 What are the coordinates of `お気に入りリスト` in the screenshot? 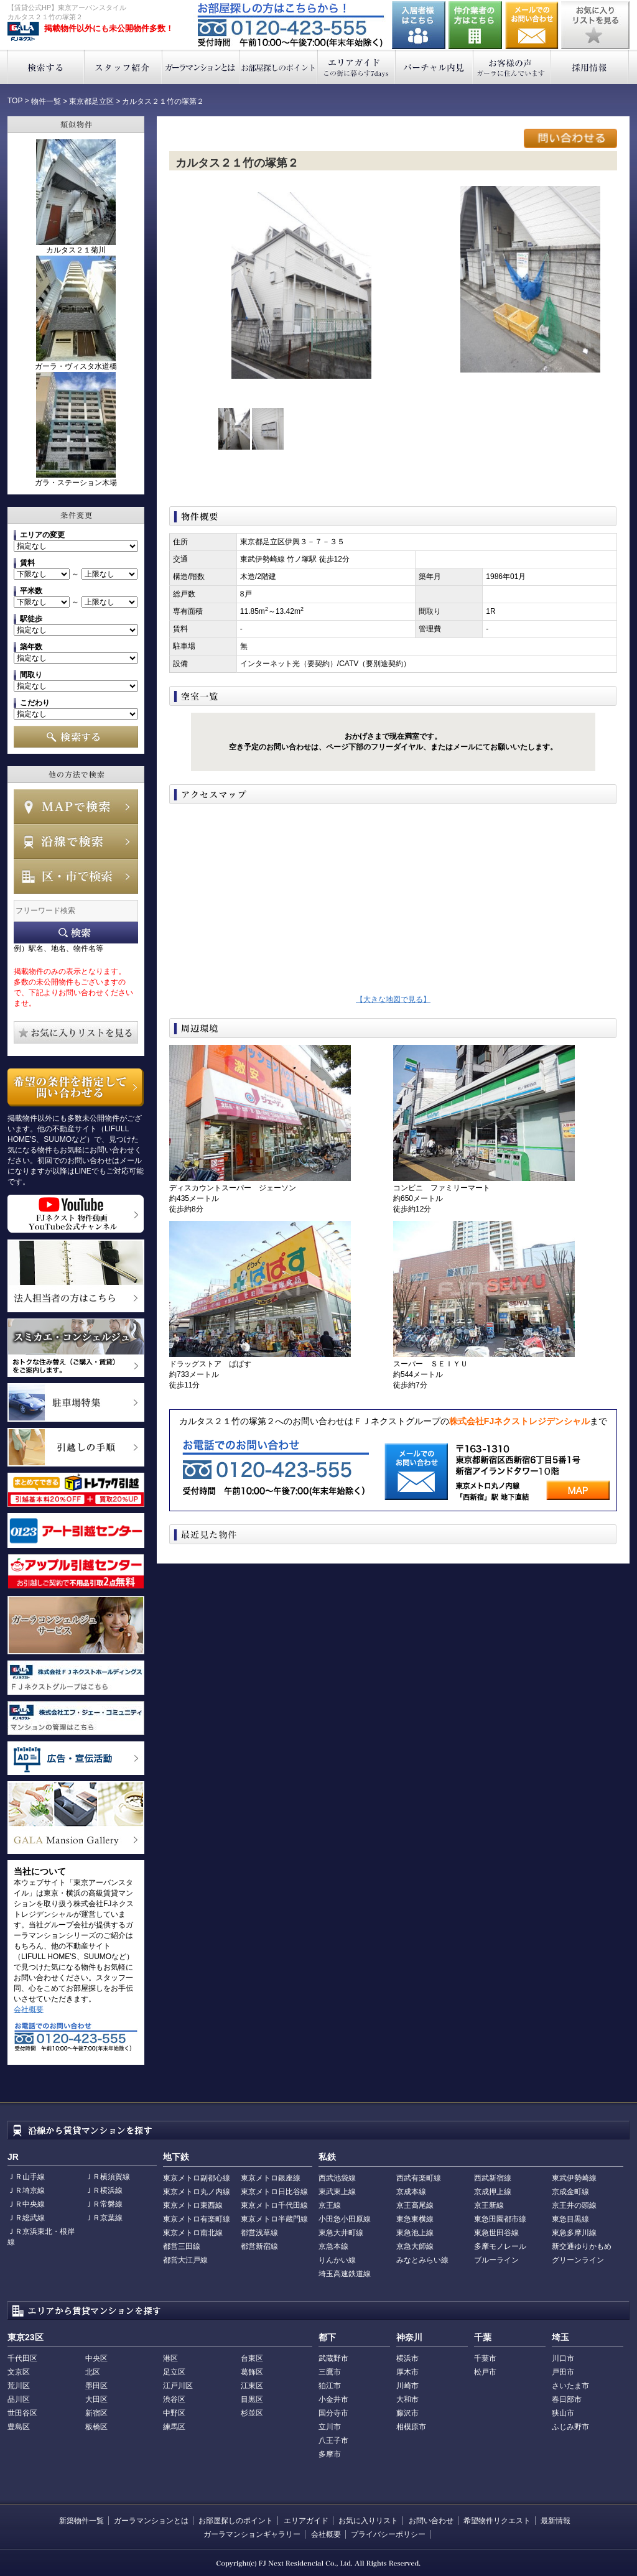 It's located at (368, 2520).